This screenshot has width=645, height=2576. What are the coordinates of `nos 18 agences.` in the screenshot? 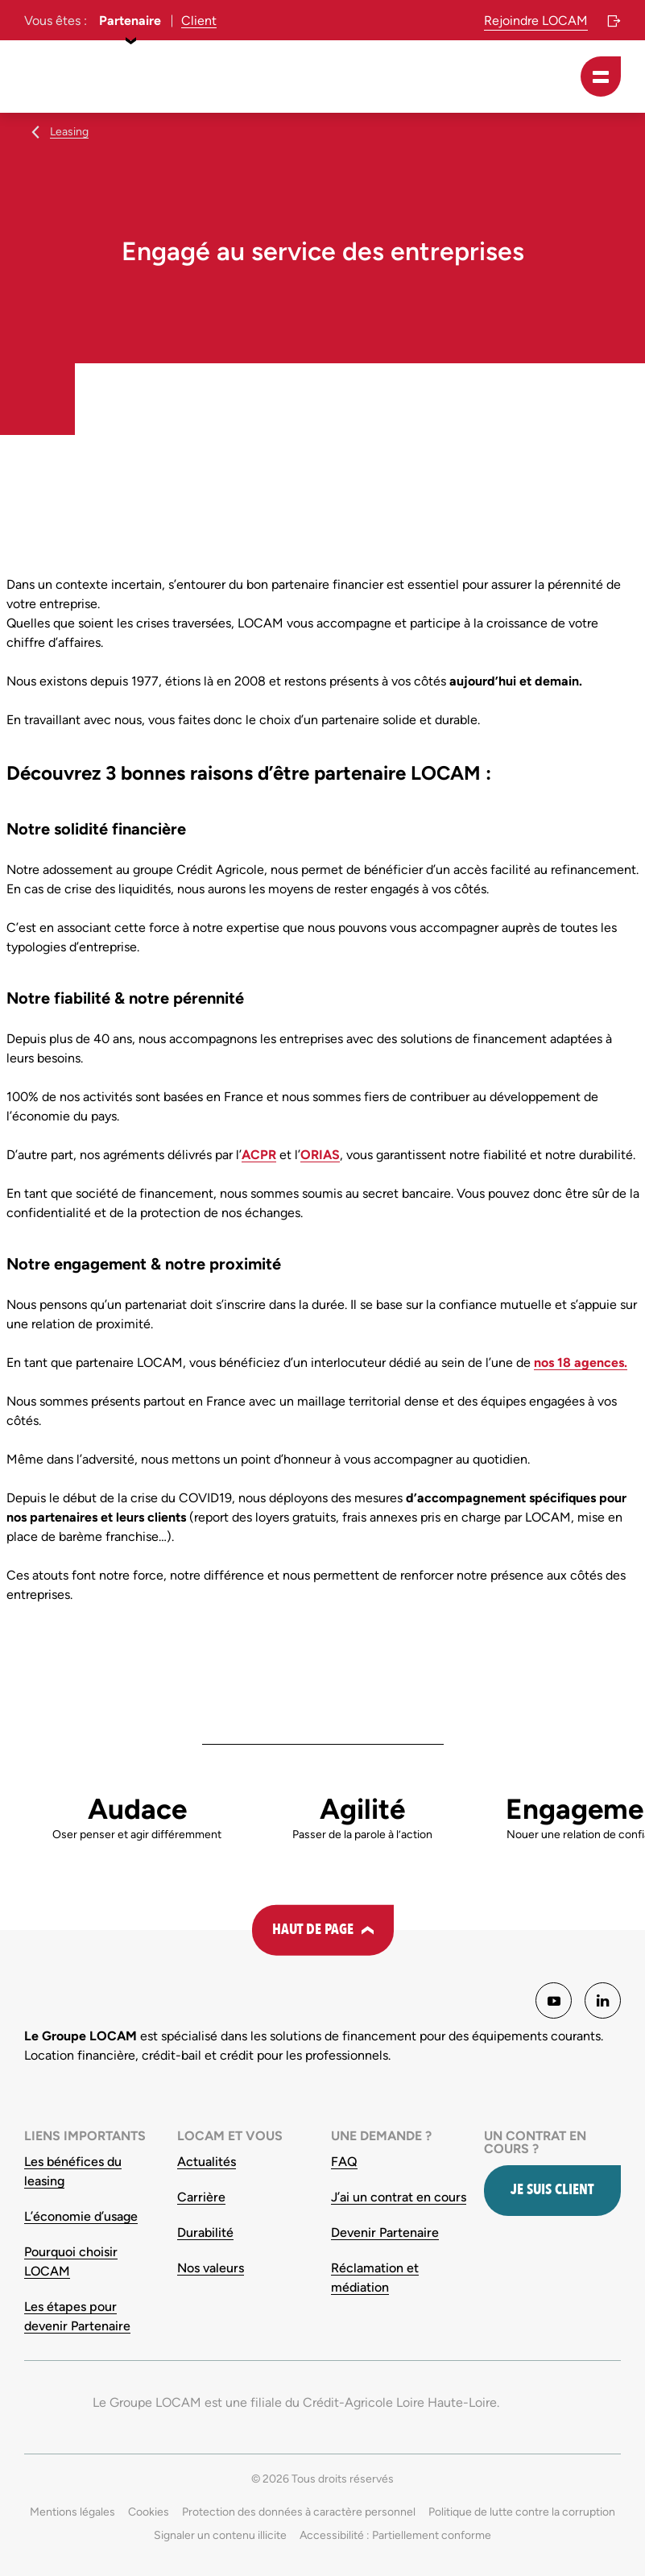 It's located at (580, 1362).